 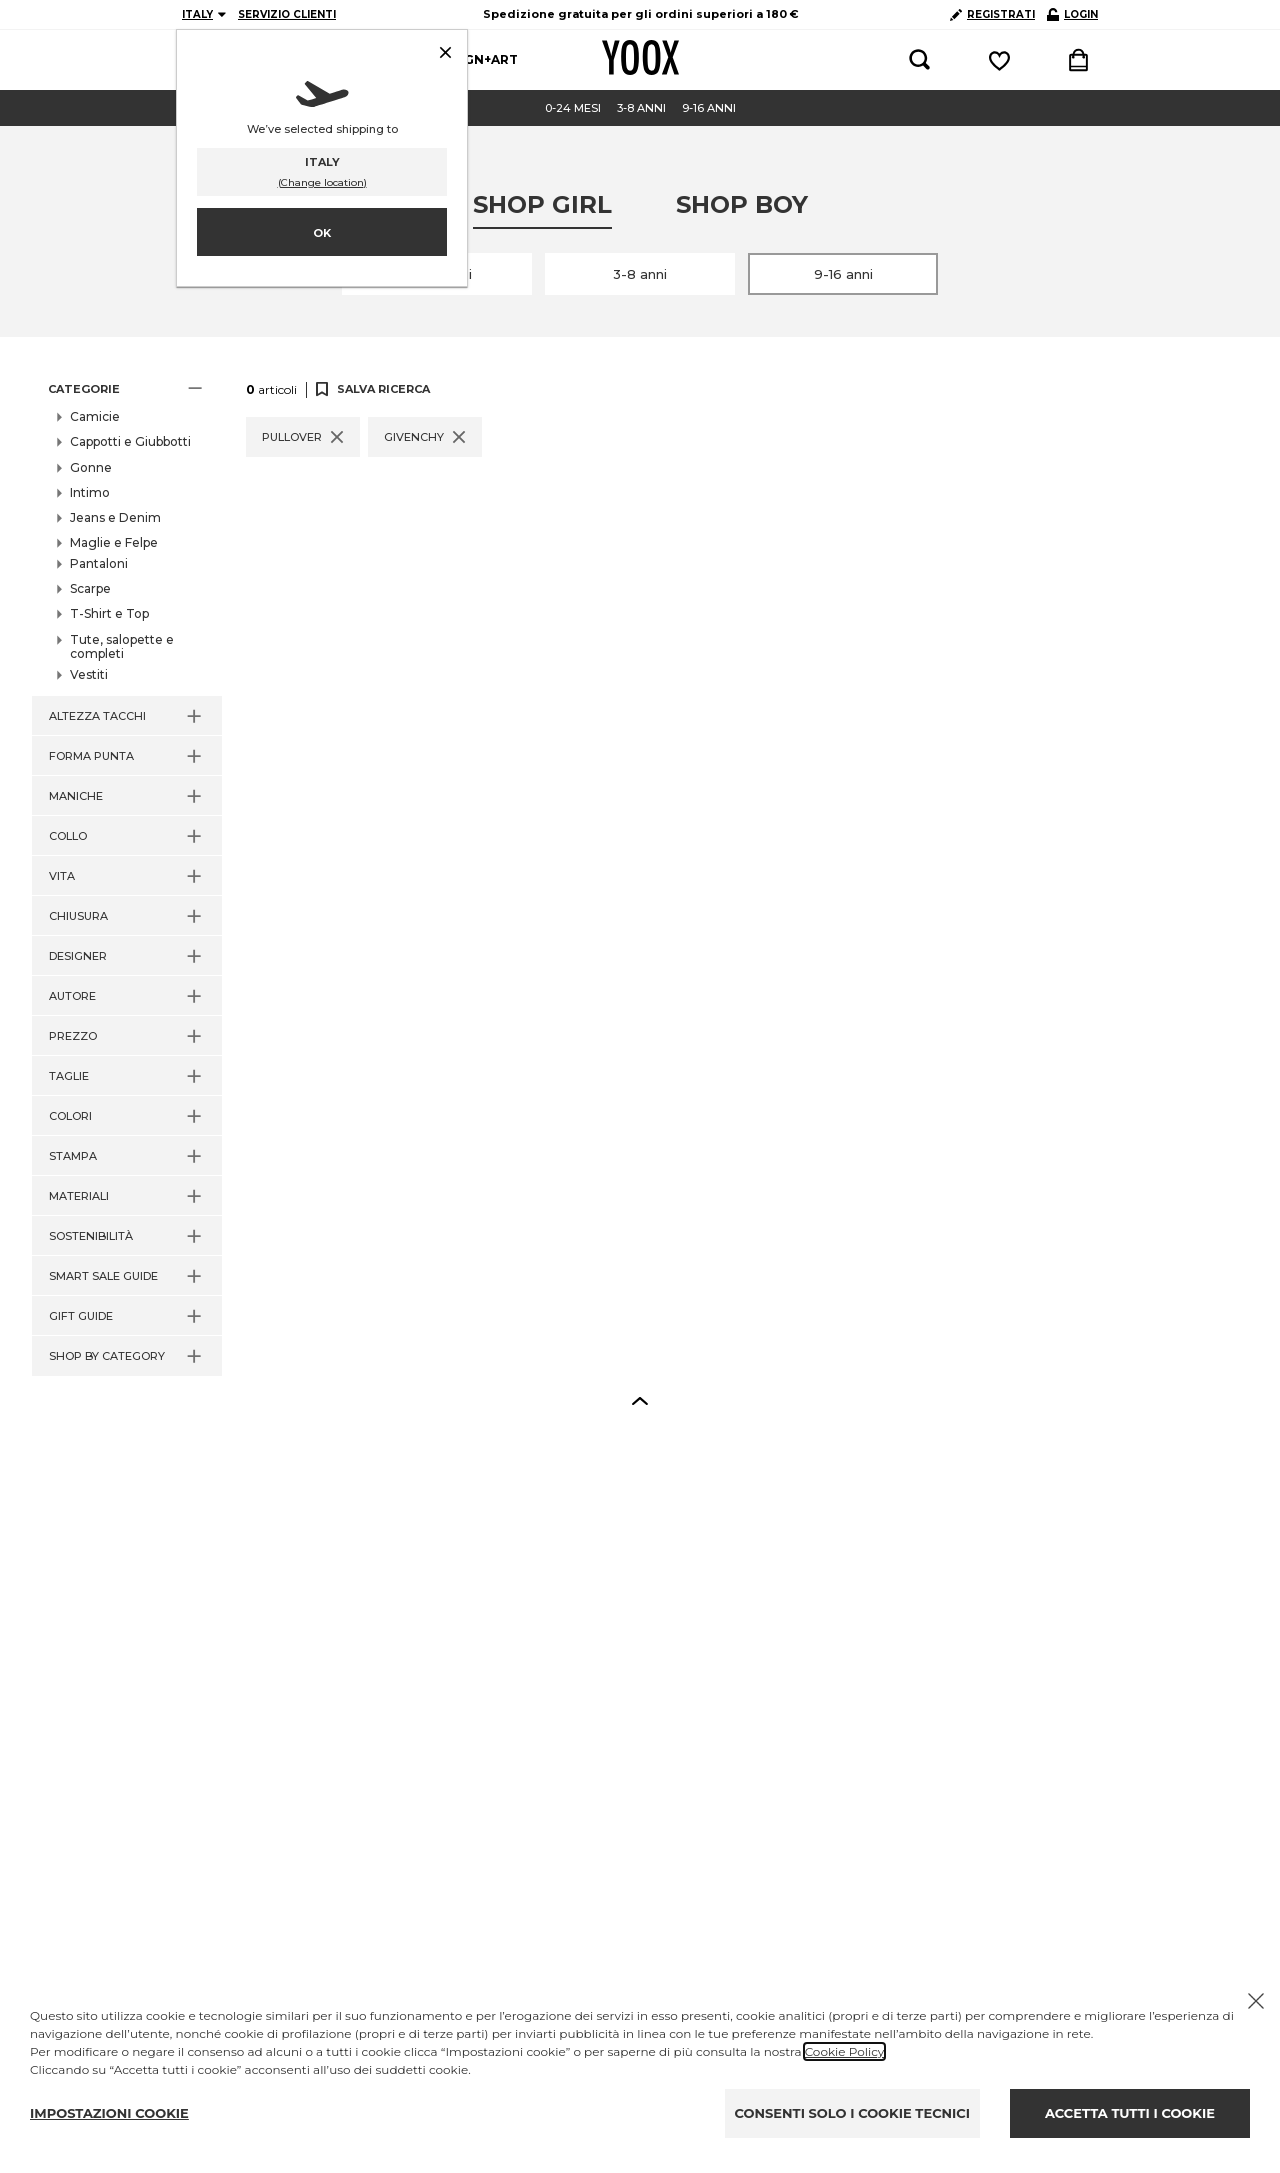 I want to click on [Chiudi il cookie banner], so click(x=1256, y=2001).